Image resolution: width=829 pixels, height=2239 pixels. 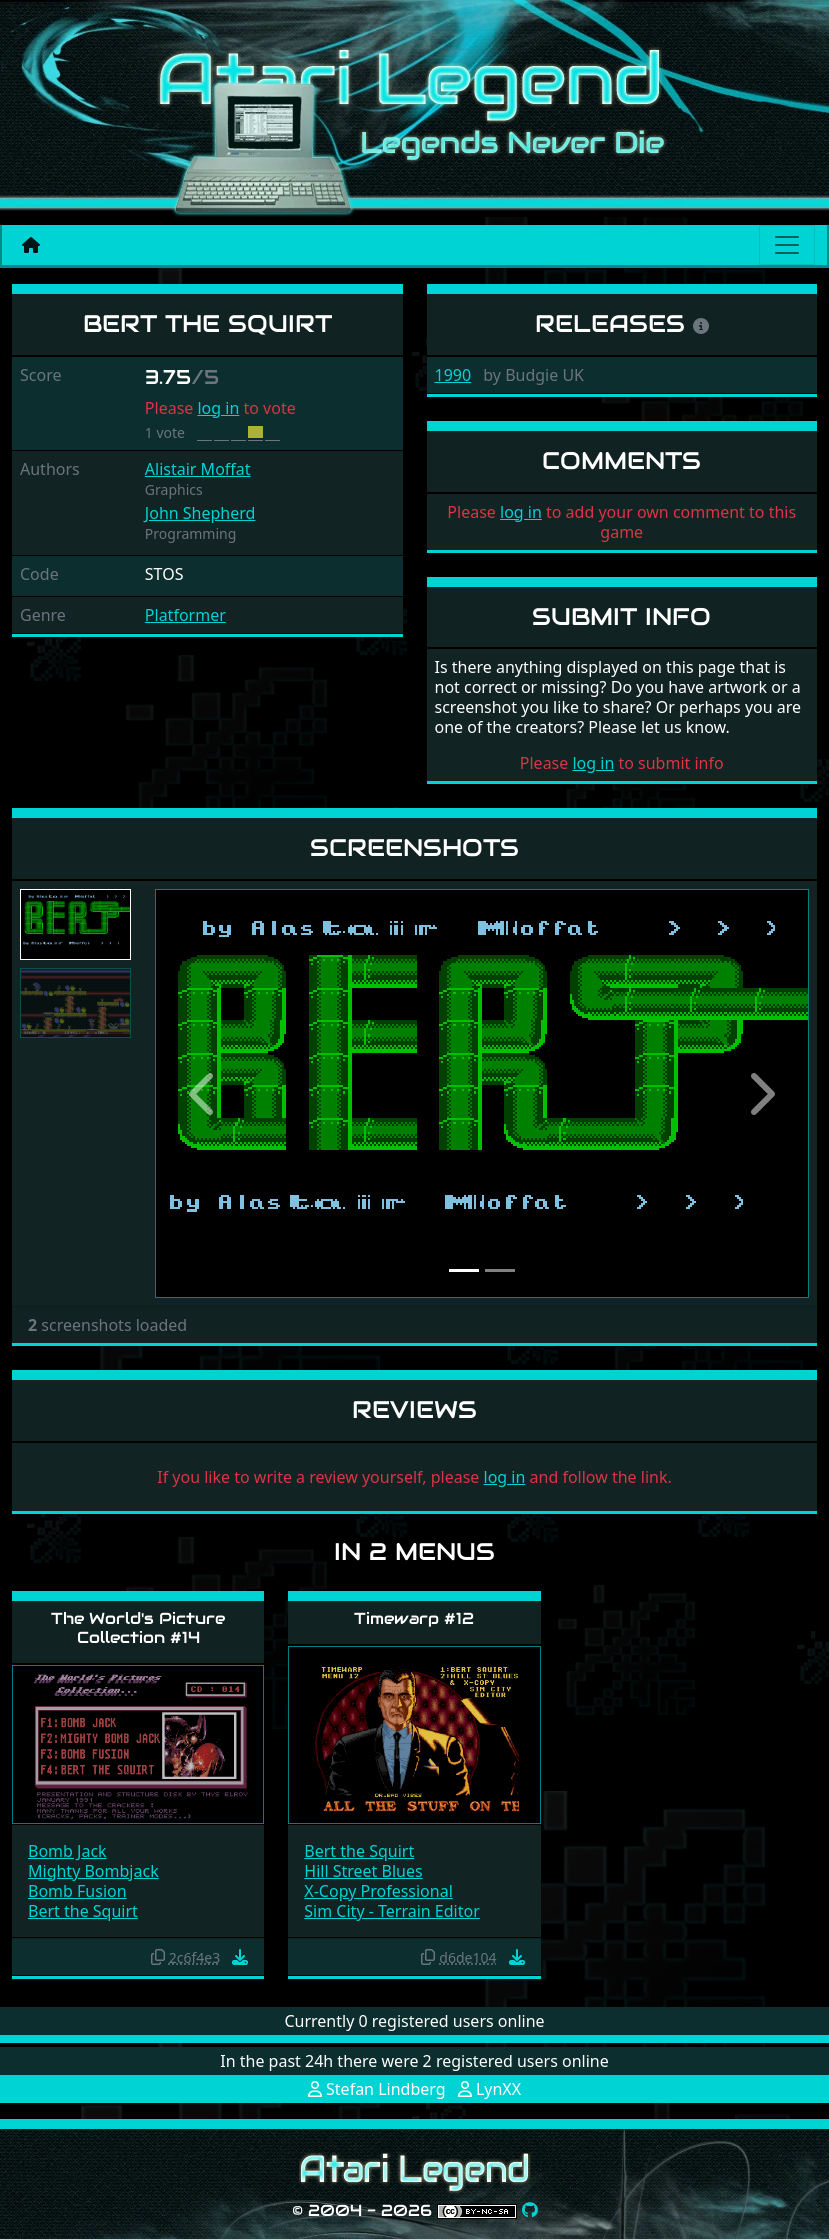 What do you see at coordinates (67, 1851) in the screenshot?
I see `Bomb Jack` at bounding box center [67, 1851].